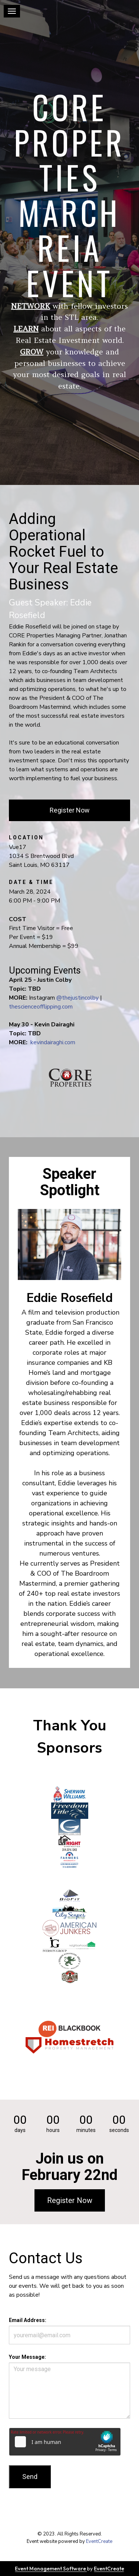 The height and width of the screenshot is (2576, 139). Describe the element at coordinates (52, 1042) in the screenshot. I see `kevindairaghi.com` at that location.